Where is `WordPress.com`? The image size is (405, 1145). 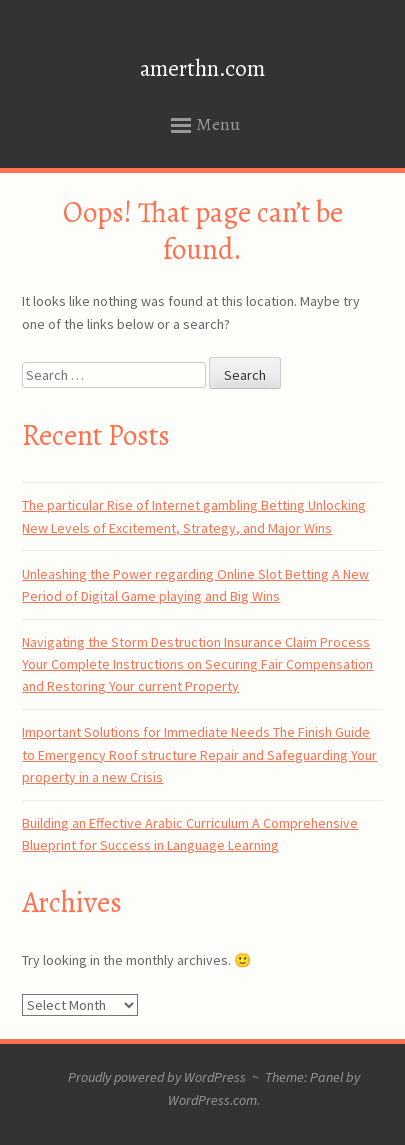
WordPress.com is located at coordinates (212, 1100).